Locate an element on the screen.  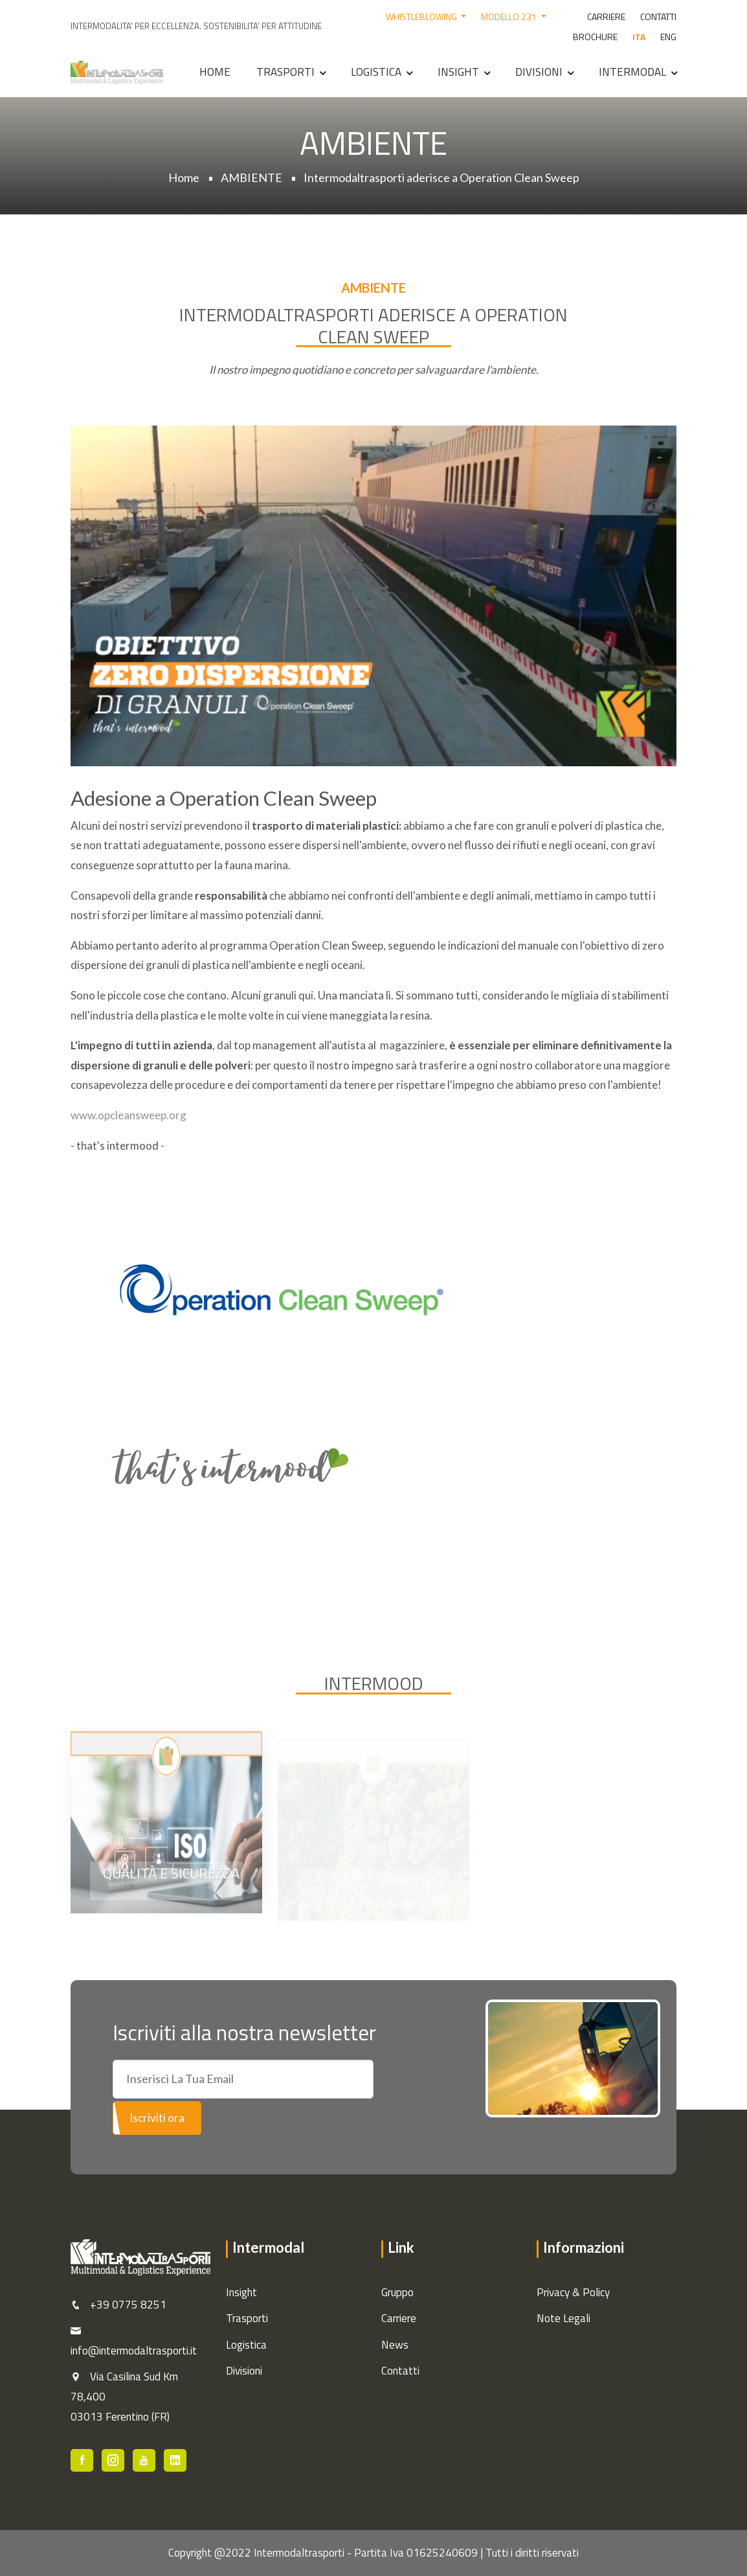
Intermodal is located at coordinates (632, 71).